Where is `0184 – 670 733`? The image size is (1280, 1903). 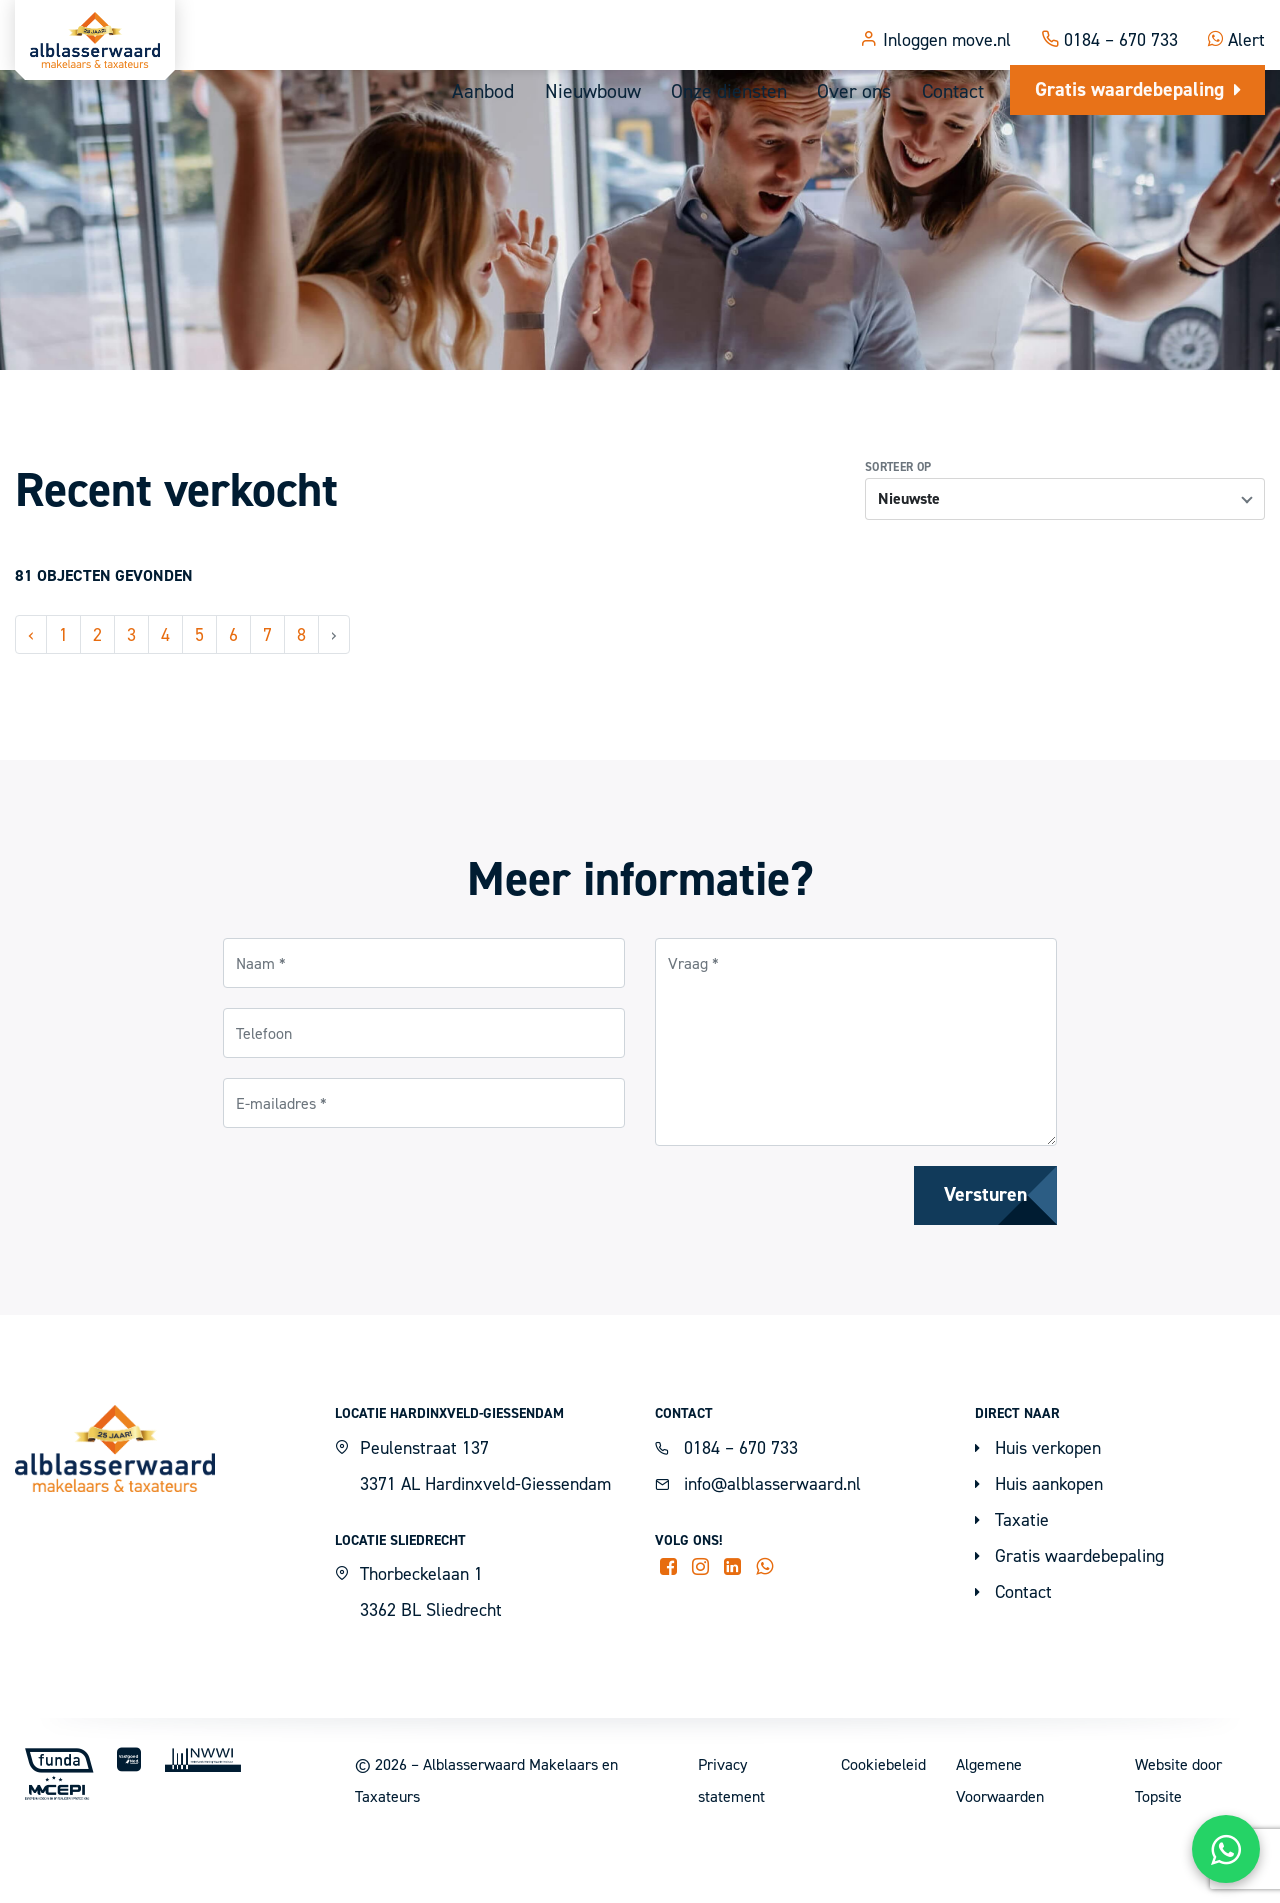 0184 – 670 733 is located at coordinates (1109, 24).